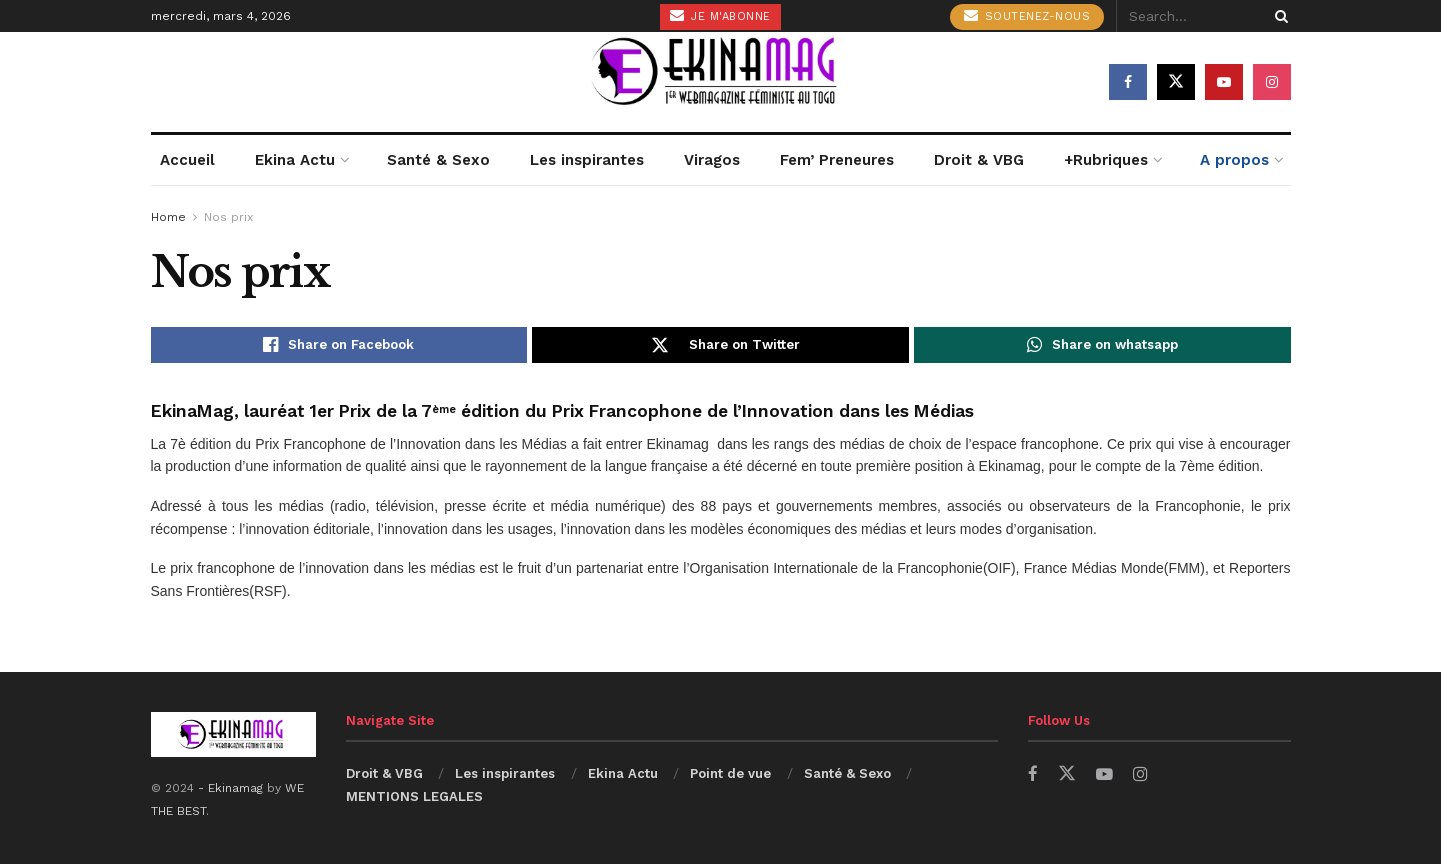  What do you see at coordinates (587, 160) in the screenshot?
I see `Les inspirantes` at bounding box center [587, 160].